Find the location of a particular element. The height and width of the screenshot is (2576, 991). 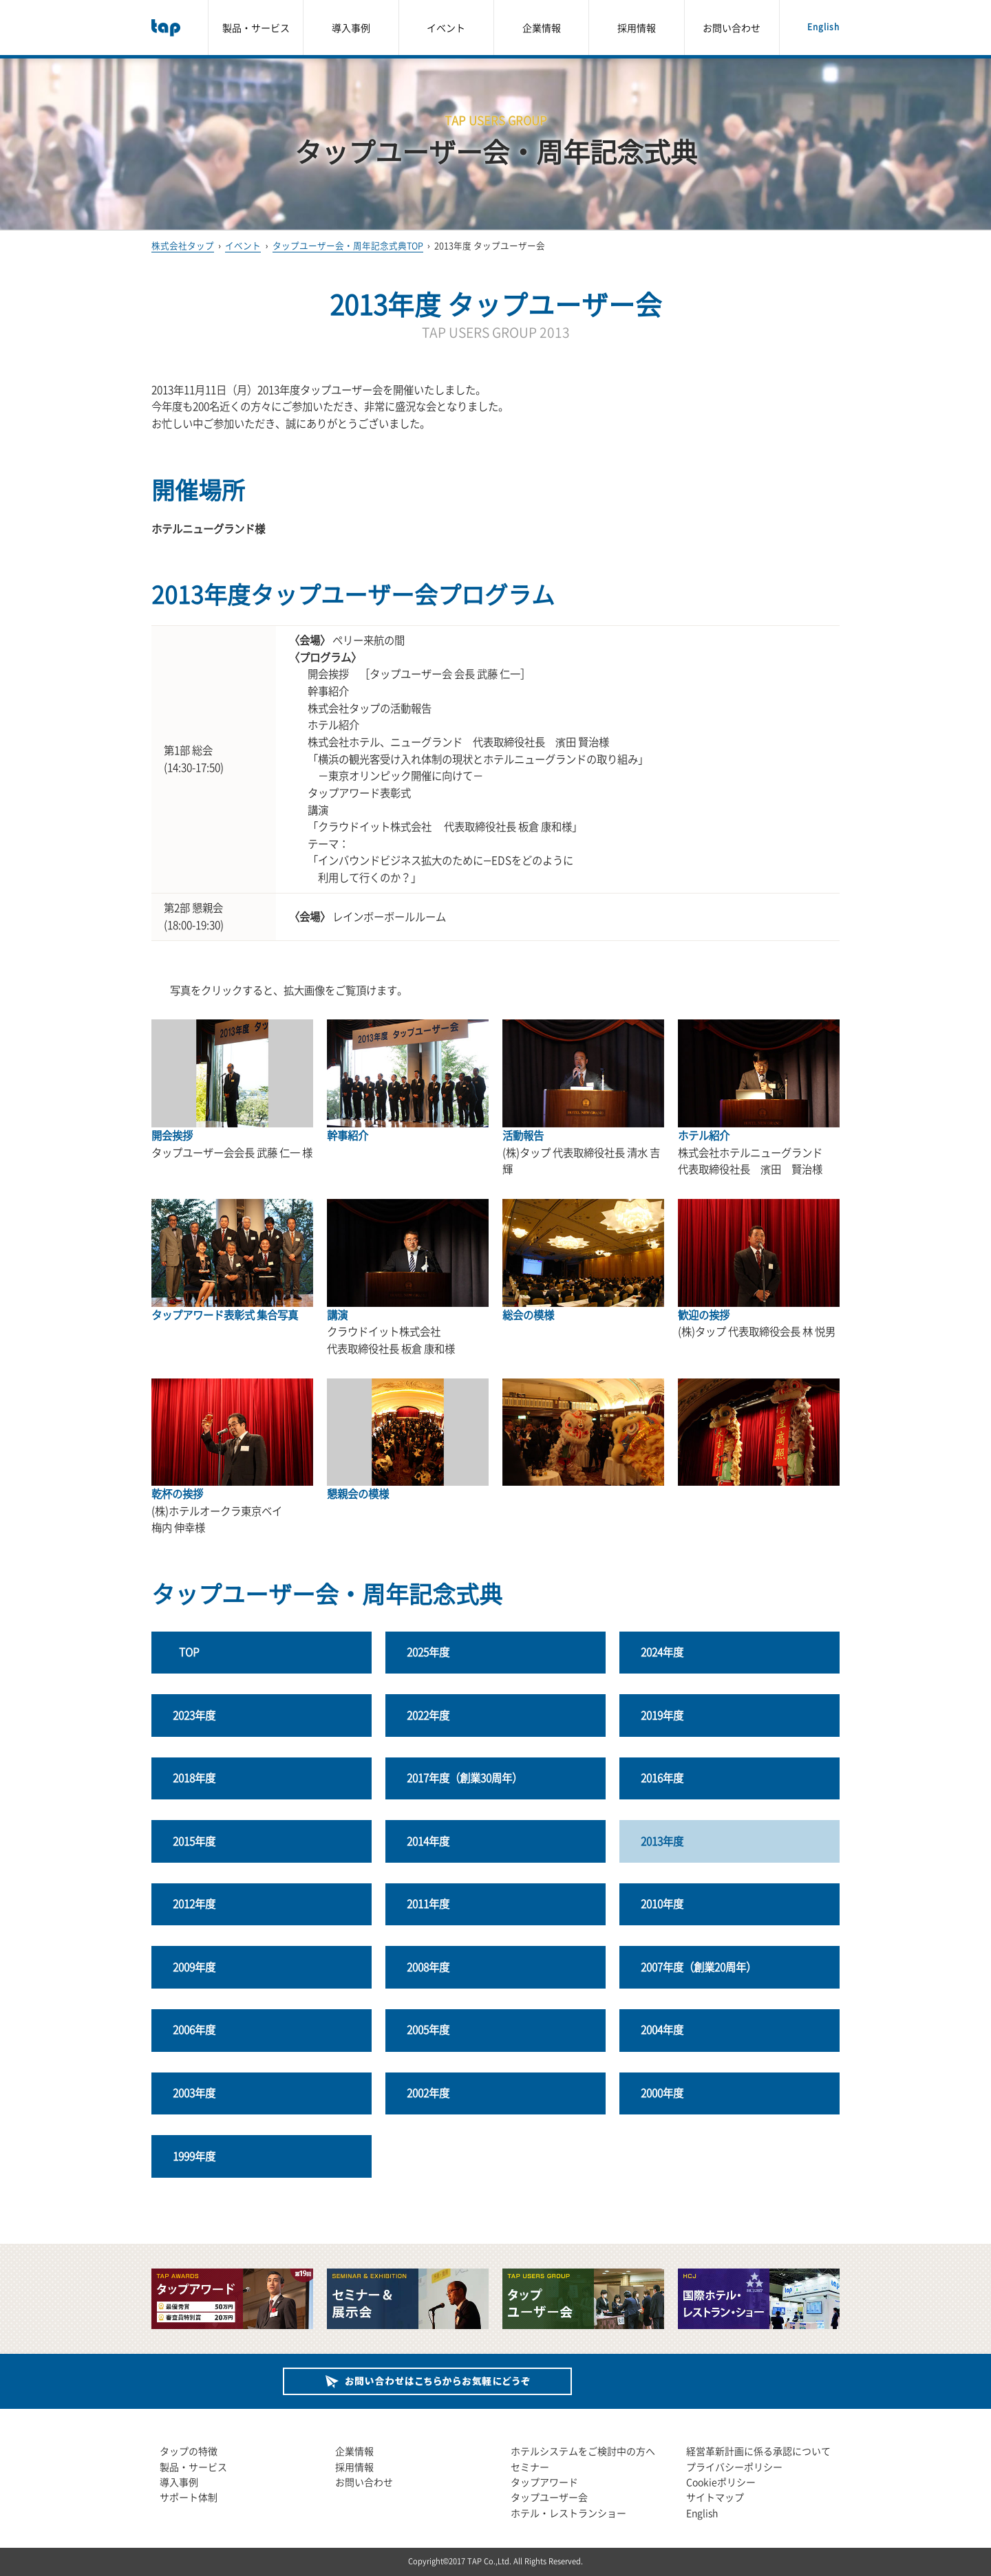

タップアワード is located at coordinates (544, 2482).